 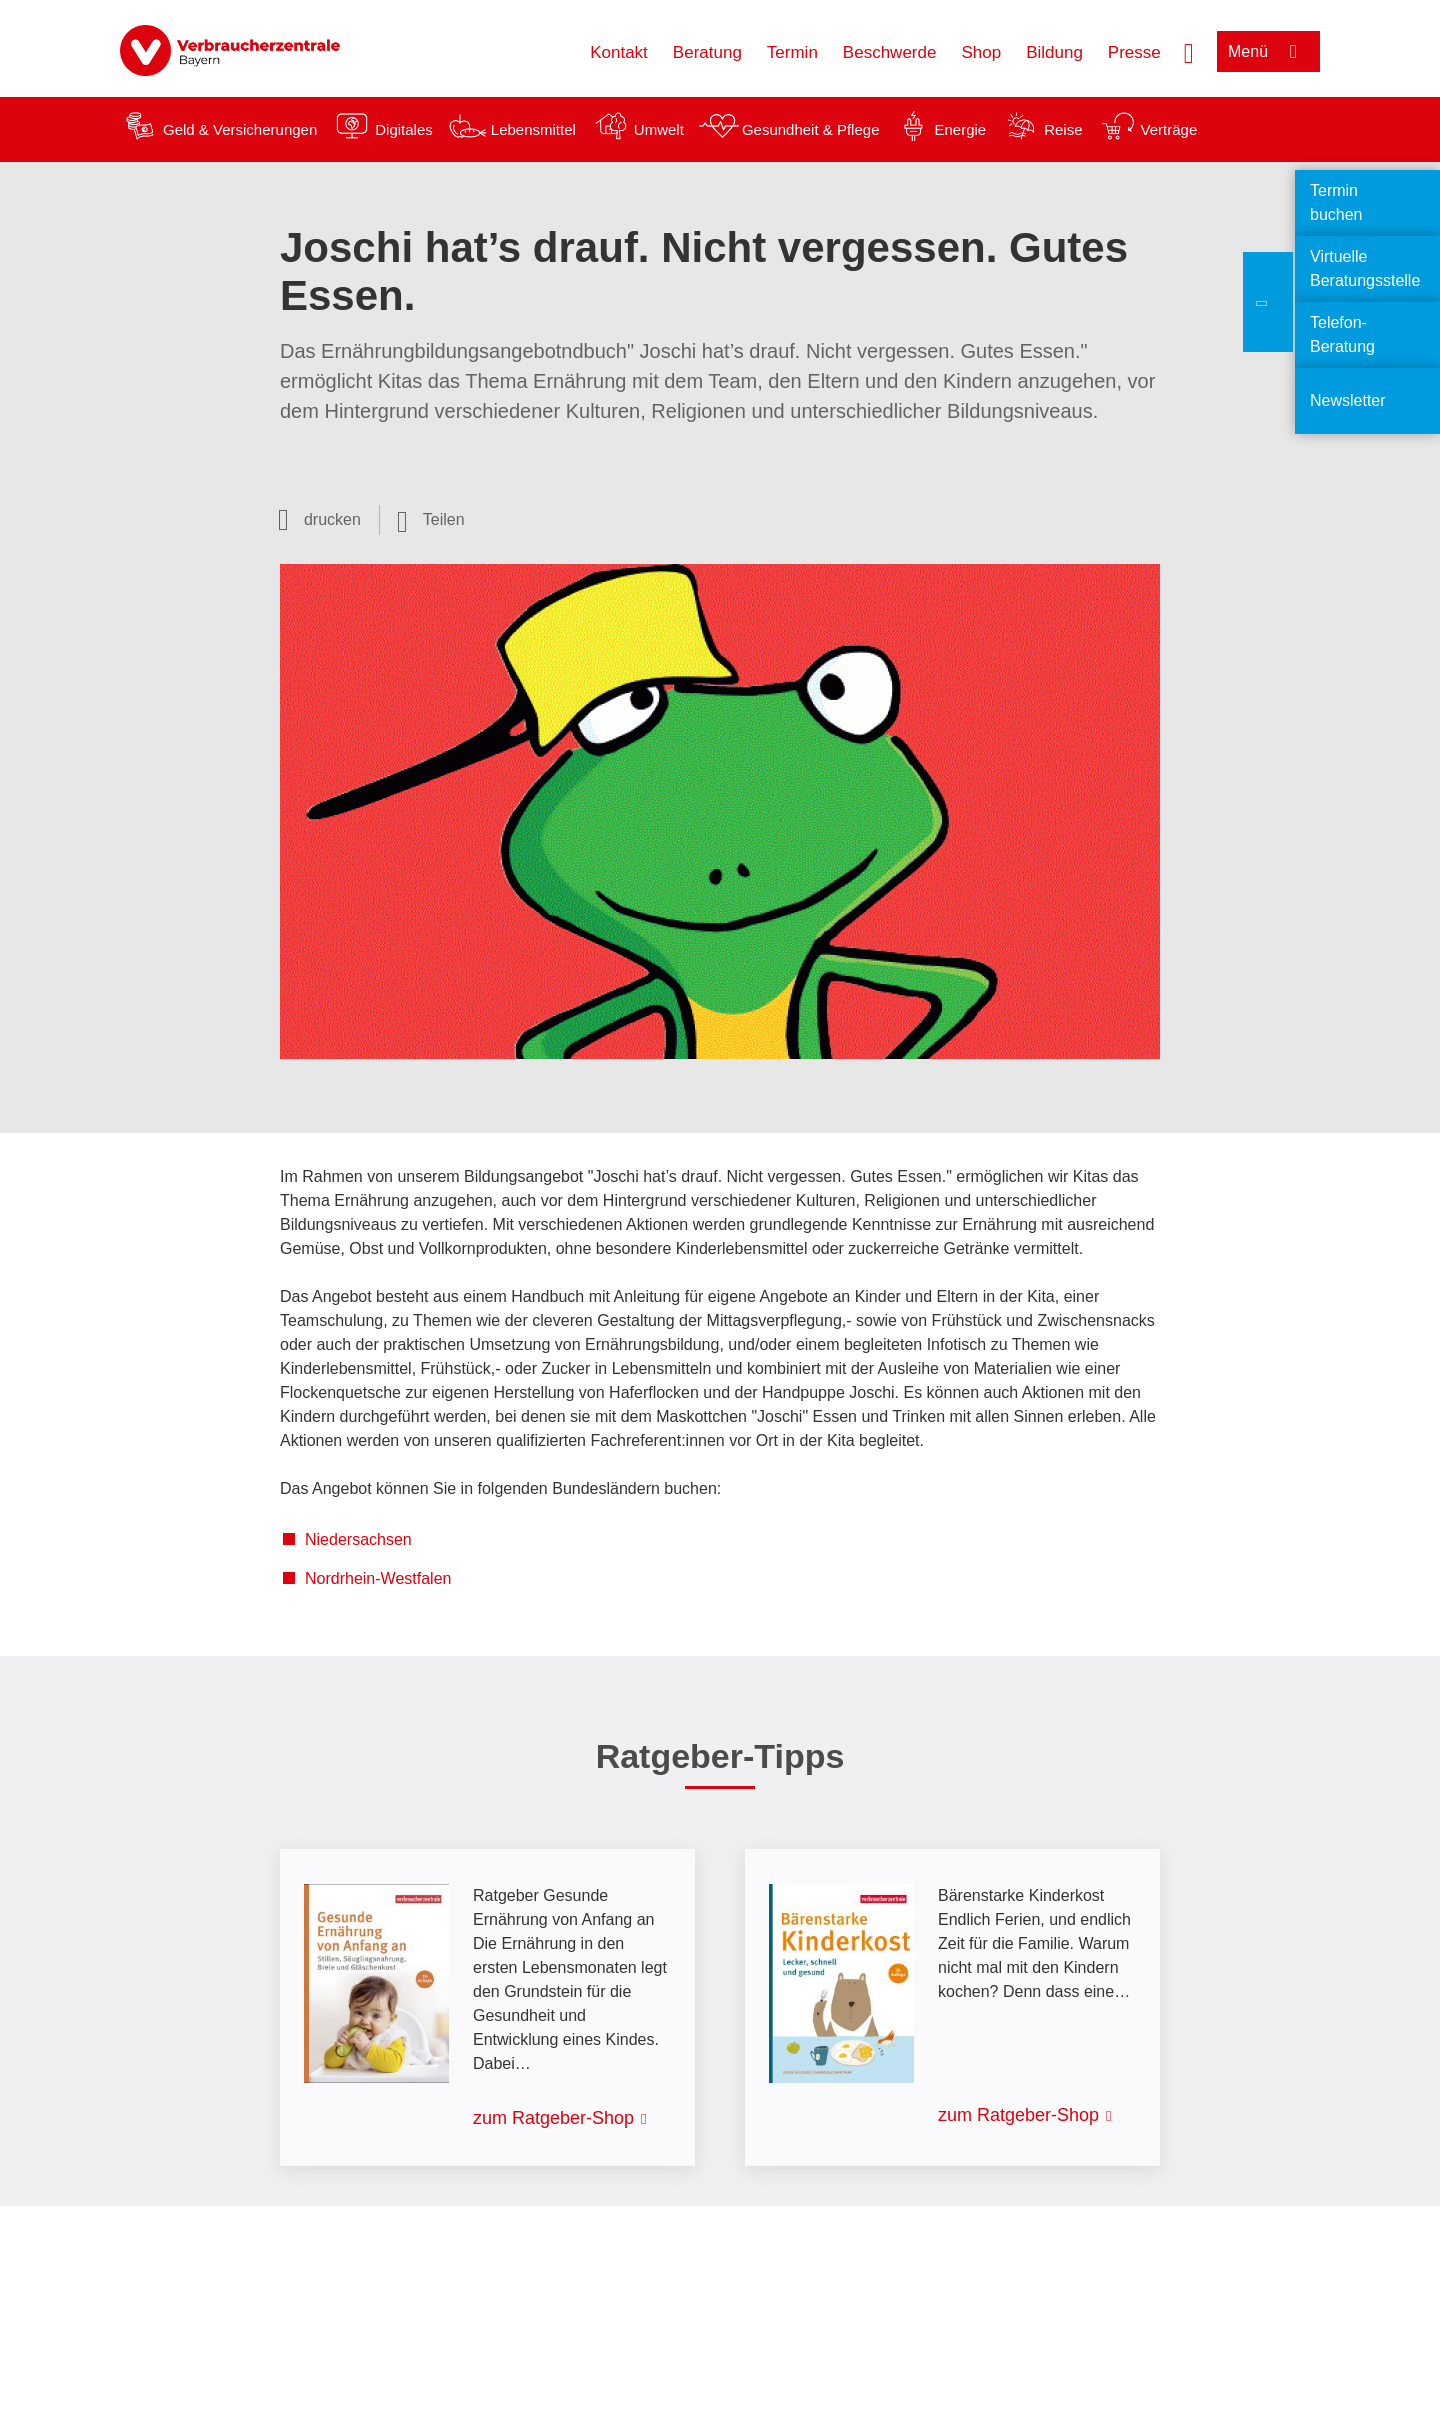 I want to click on zum Ratgeber-Shop, so click(x=553, y=2118).